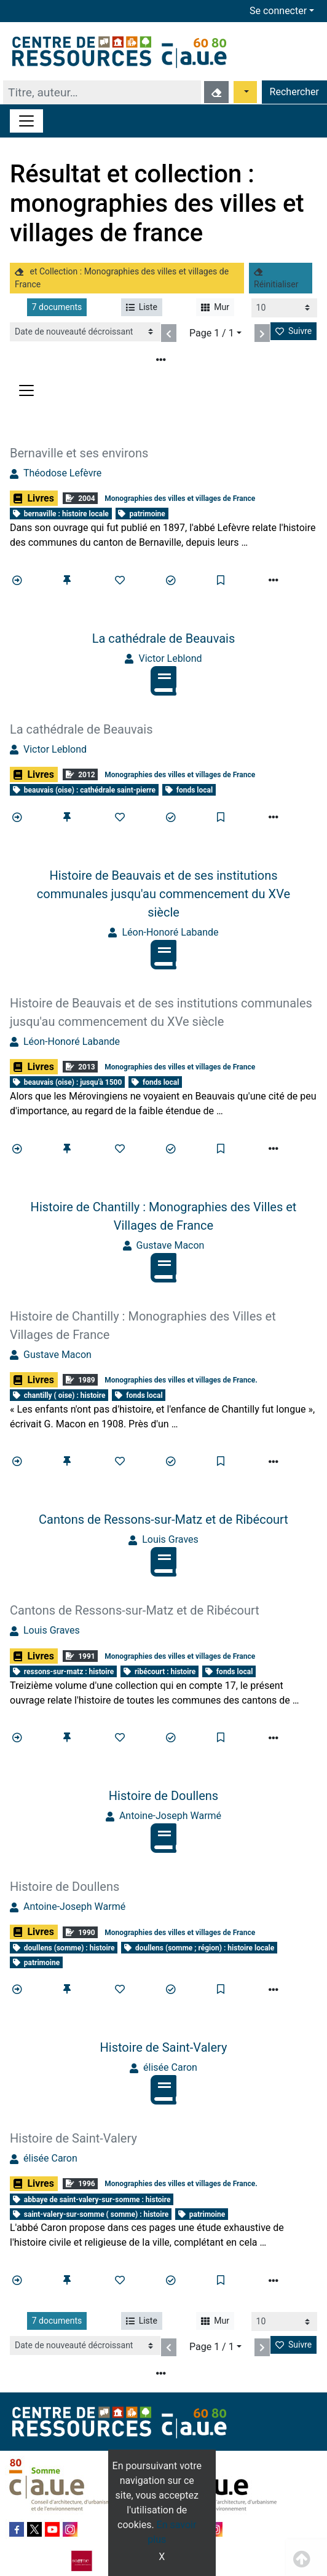  I want to click on [Recharge la page], so click(284, 307).